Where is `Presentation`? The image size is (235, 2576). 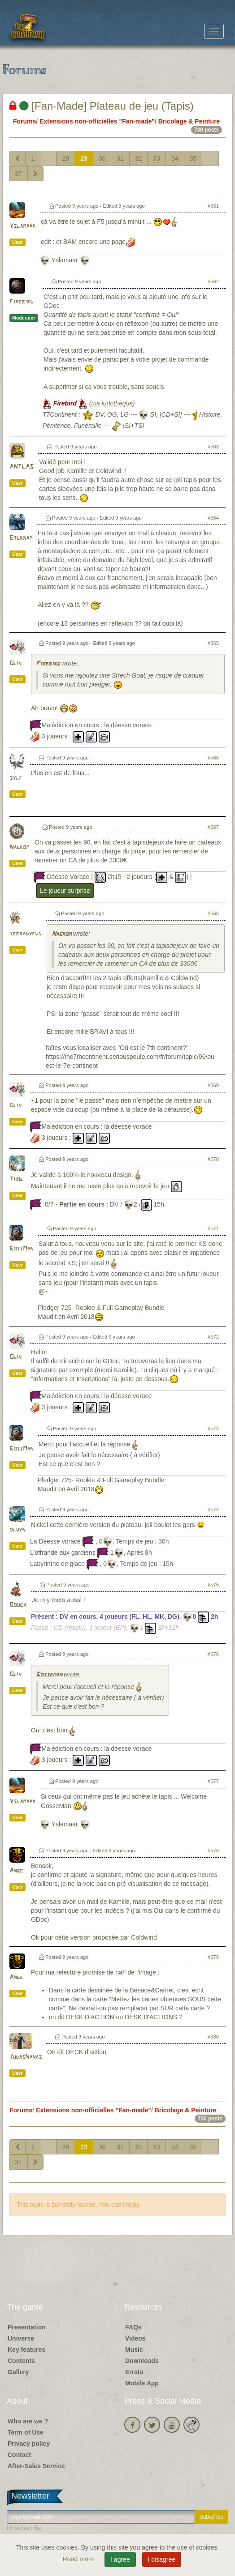 Presentation is located at coordinates (27, 2327).